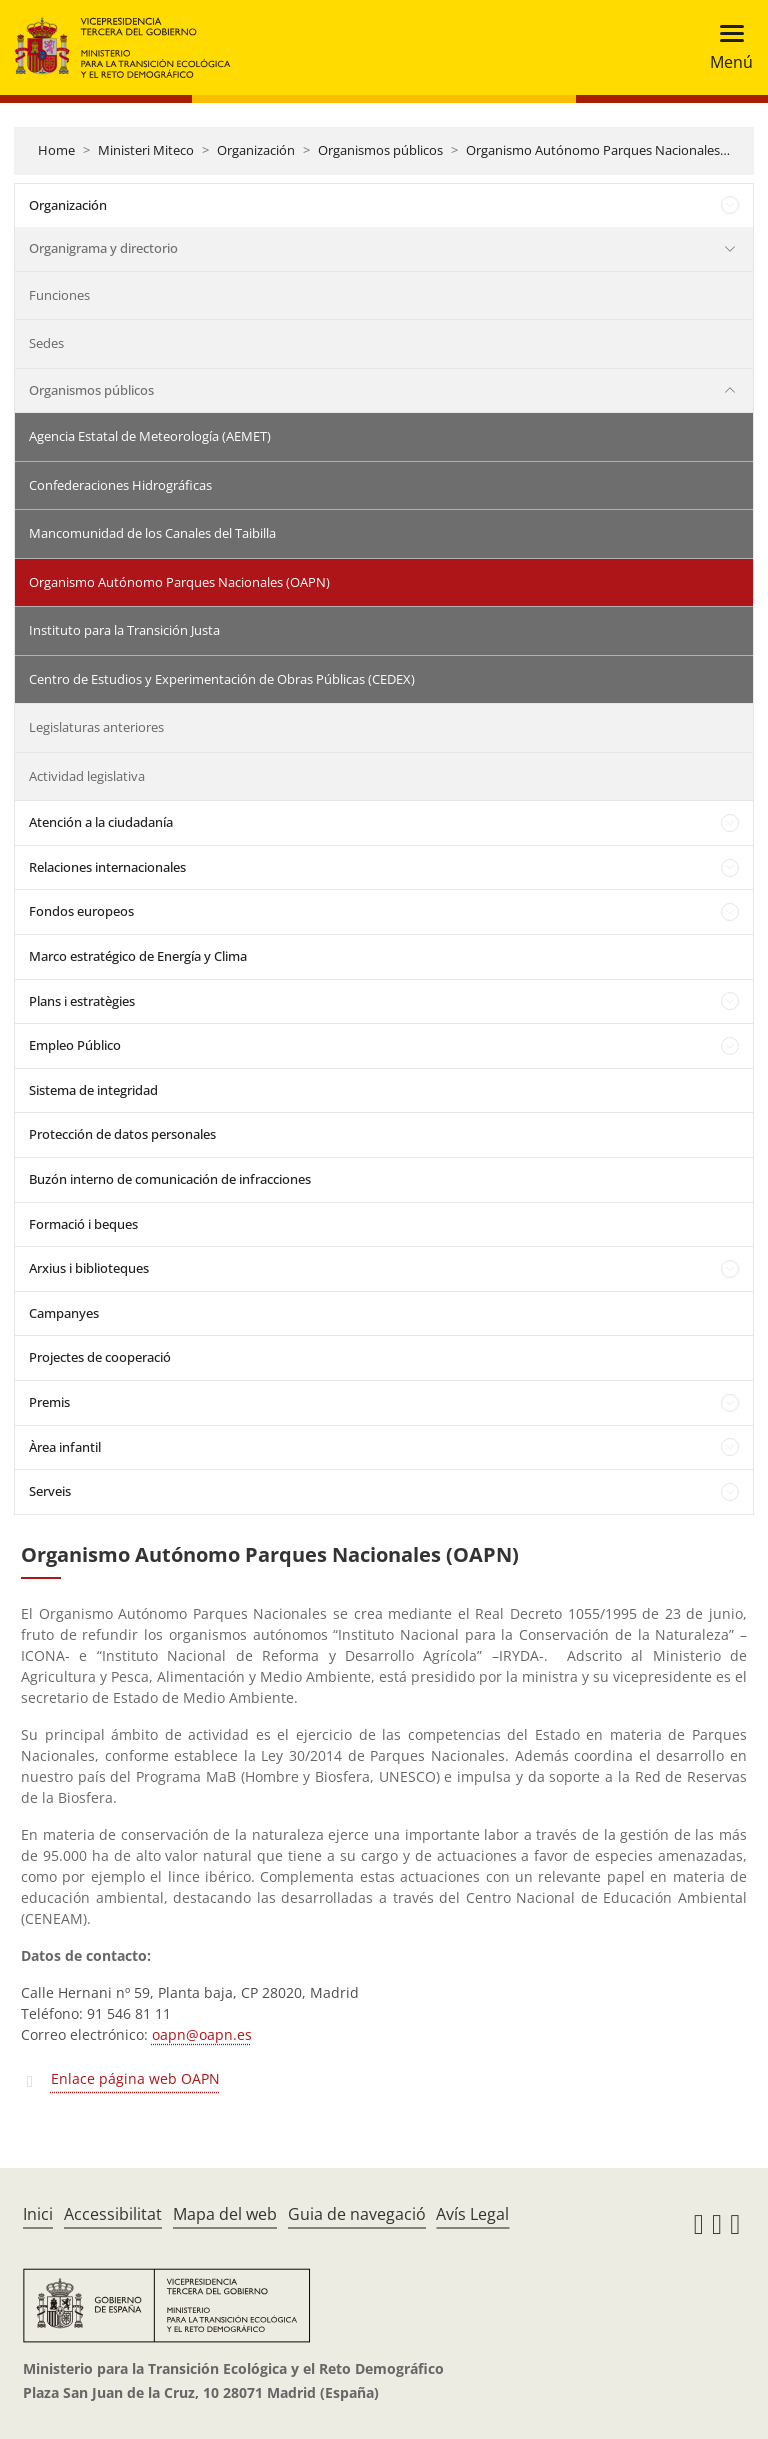 The width and height of the screenshot is (768, 2439). I want to click on Centro de Estudios y Experimentación de Obras Públicas (CEDEX), so click(222, 679).